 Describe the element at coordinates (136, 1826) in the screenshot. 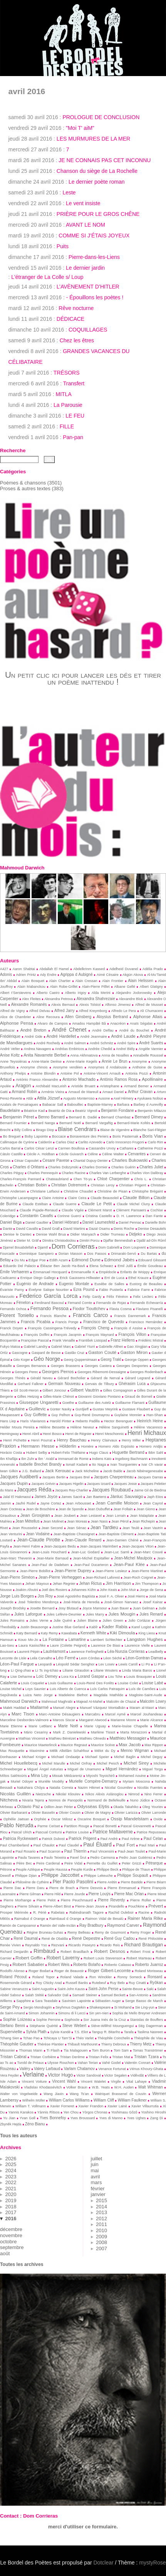

I see `Pascal Giovannetti` at that location.